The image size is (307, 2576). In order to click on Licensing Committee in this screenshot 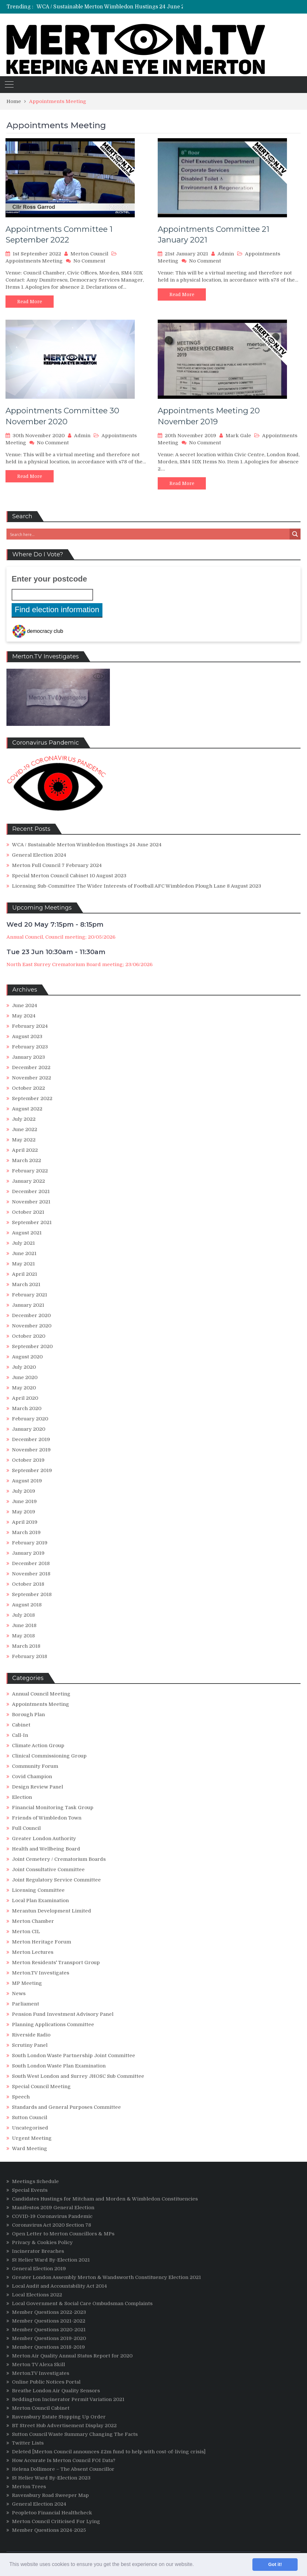, I will do `click(38, 1890)`.